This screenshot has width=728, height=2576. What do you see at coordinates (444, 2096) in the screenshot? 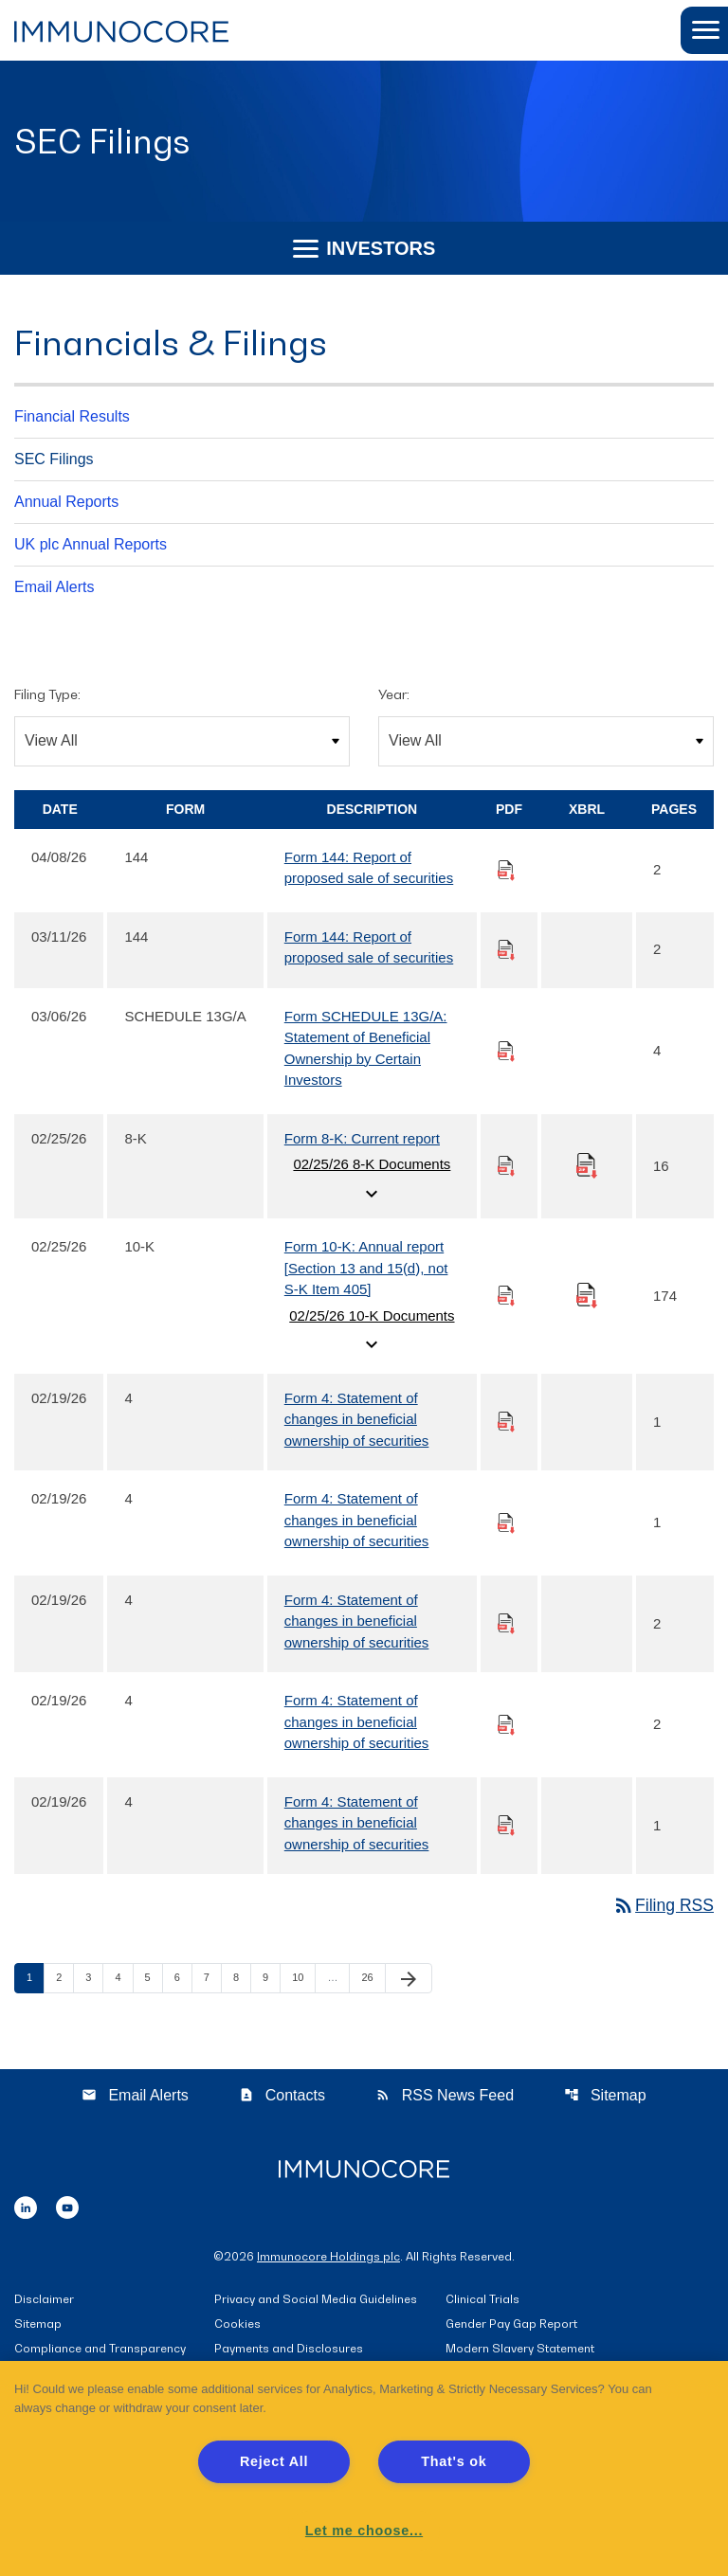
I see `RSS News Feed` at bounding box center [444, 2096].